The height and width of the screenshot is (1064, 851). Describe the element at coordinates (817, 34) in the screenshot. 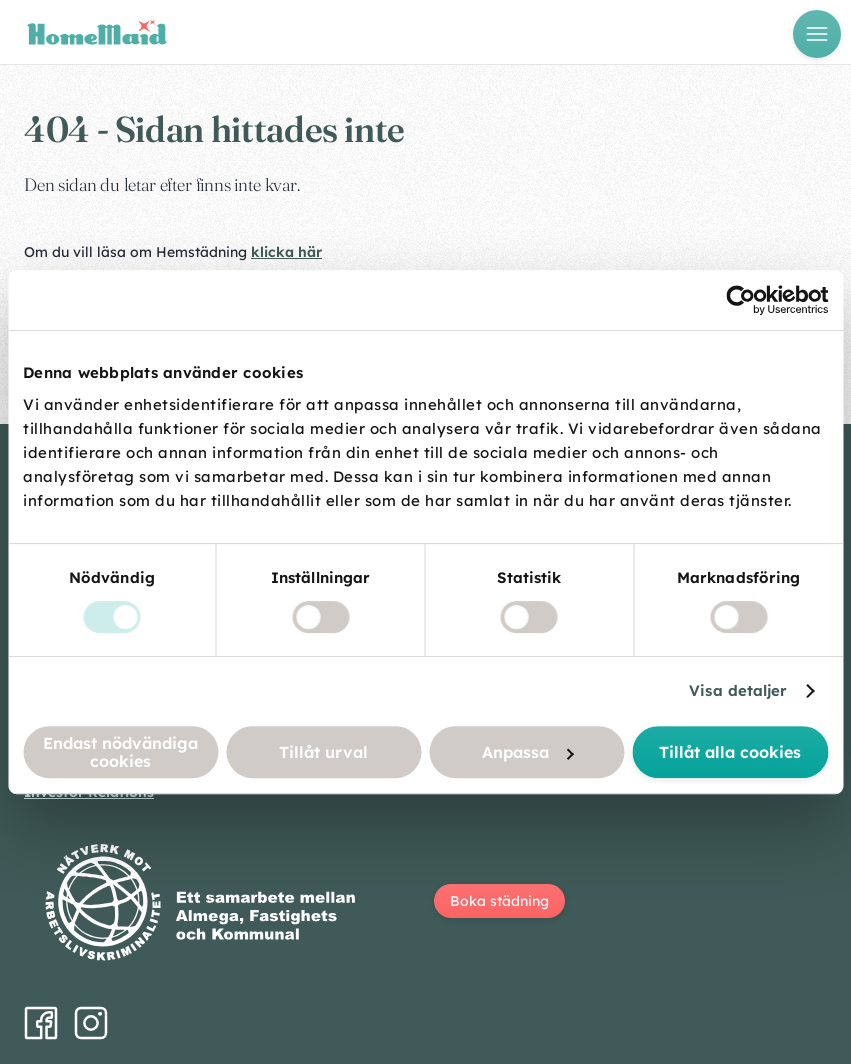

I see `[Öppna meny]` at that location.